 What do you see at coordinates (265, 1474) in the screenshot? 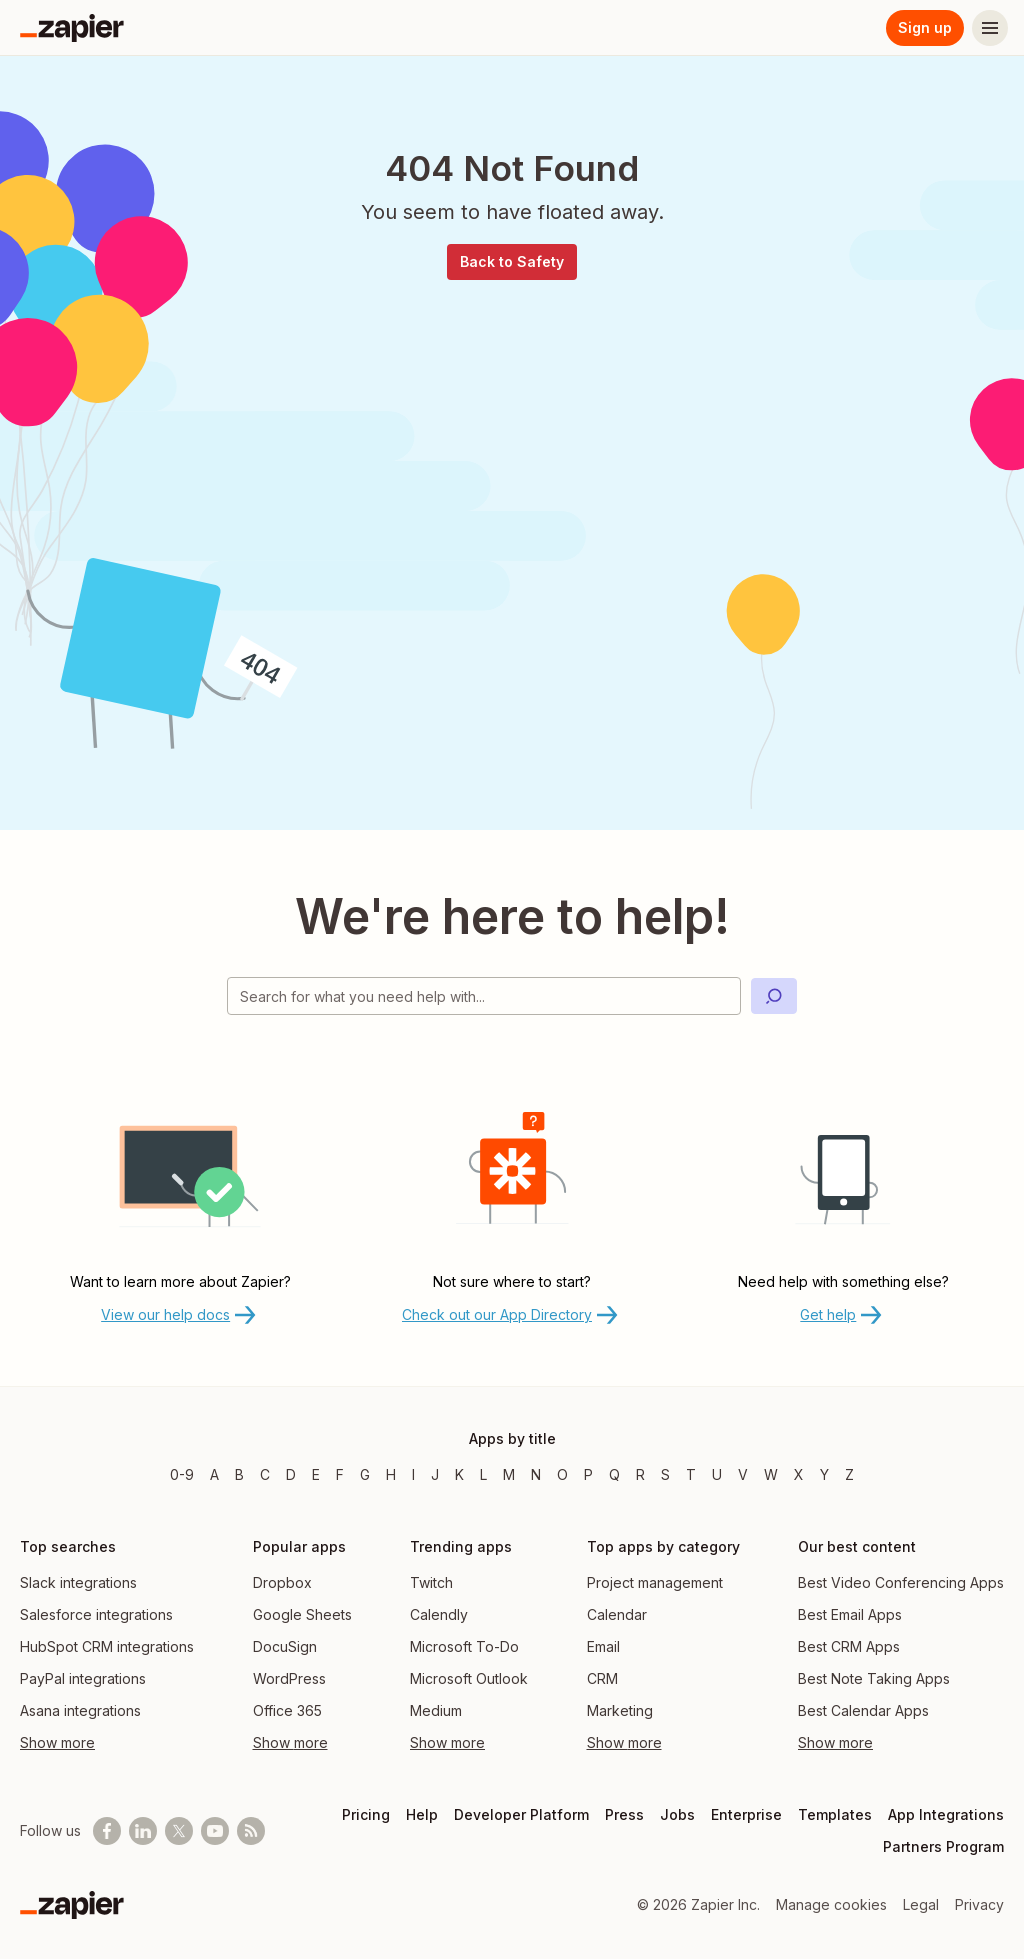
I see `C [Apps beginning with C]` at bounding box center [265, 1474].